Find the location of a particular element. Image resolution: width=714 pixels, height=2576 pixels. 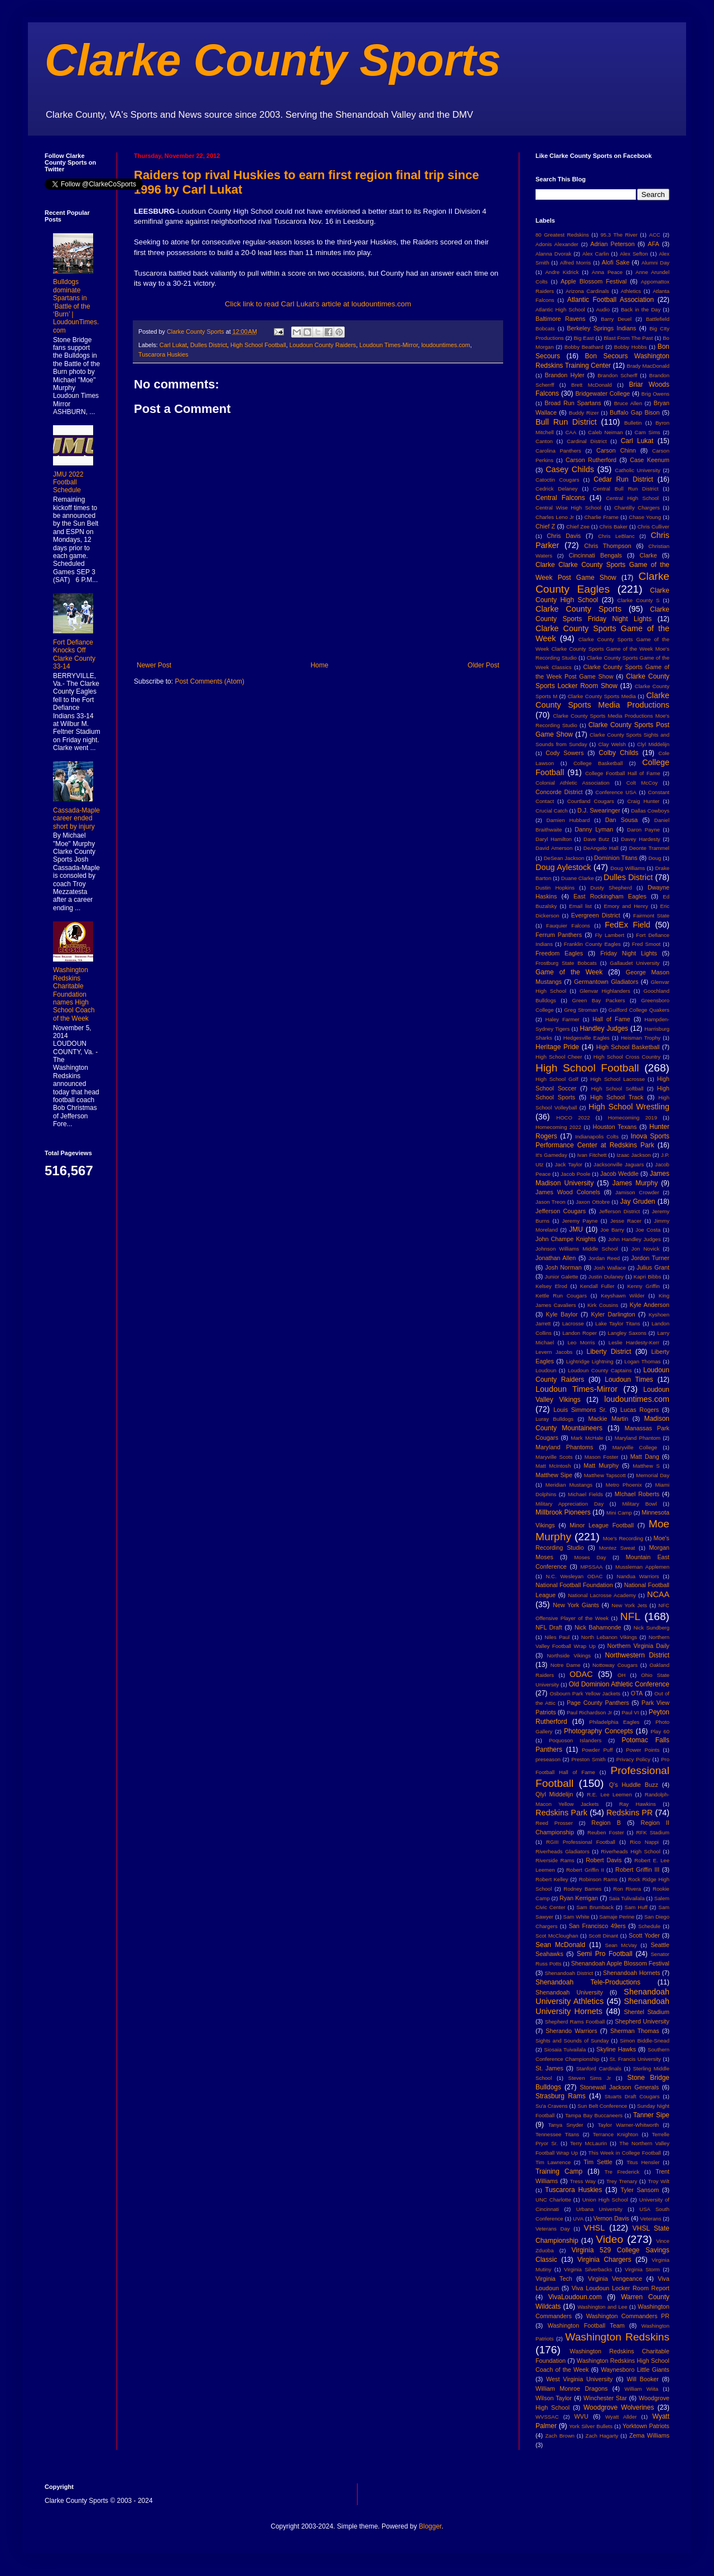

Veterans is located at coordinates (651, 2218).